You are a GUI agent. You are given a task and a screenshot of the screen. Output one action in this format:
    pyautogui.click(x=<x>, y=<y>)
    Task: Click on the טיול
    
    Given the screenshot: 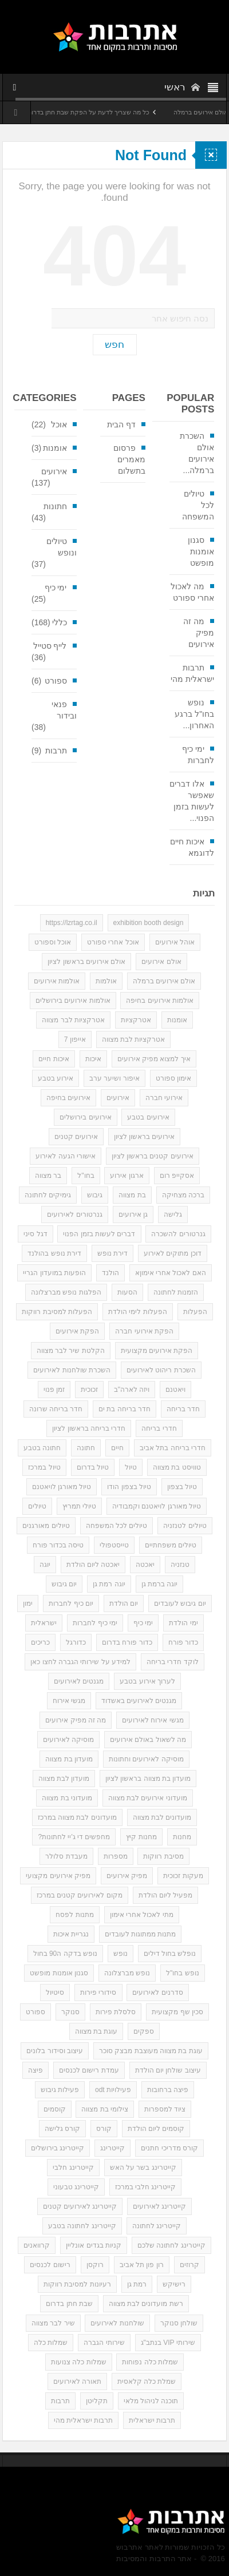 What is the action you would take?
    pyautogui.click(x=131, y=1467)
    